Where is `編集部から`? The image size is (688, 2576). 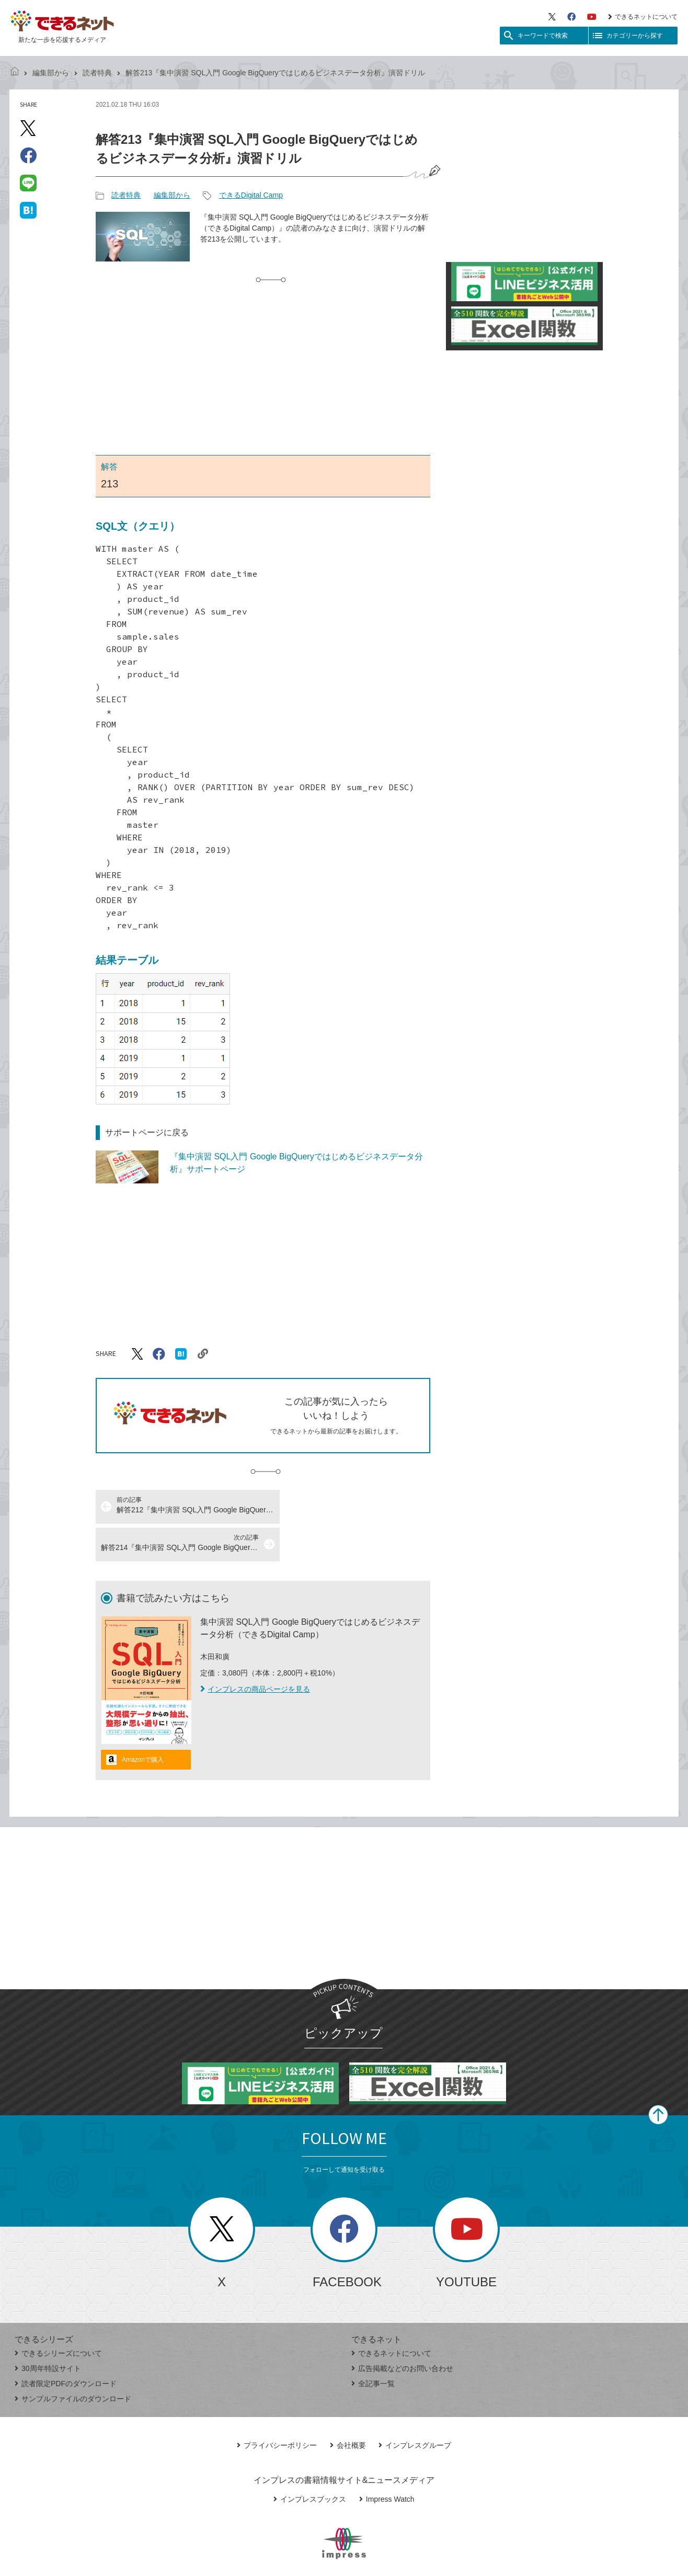 編集部から is located at coordinates (50, 73).